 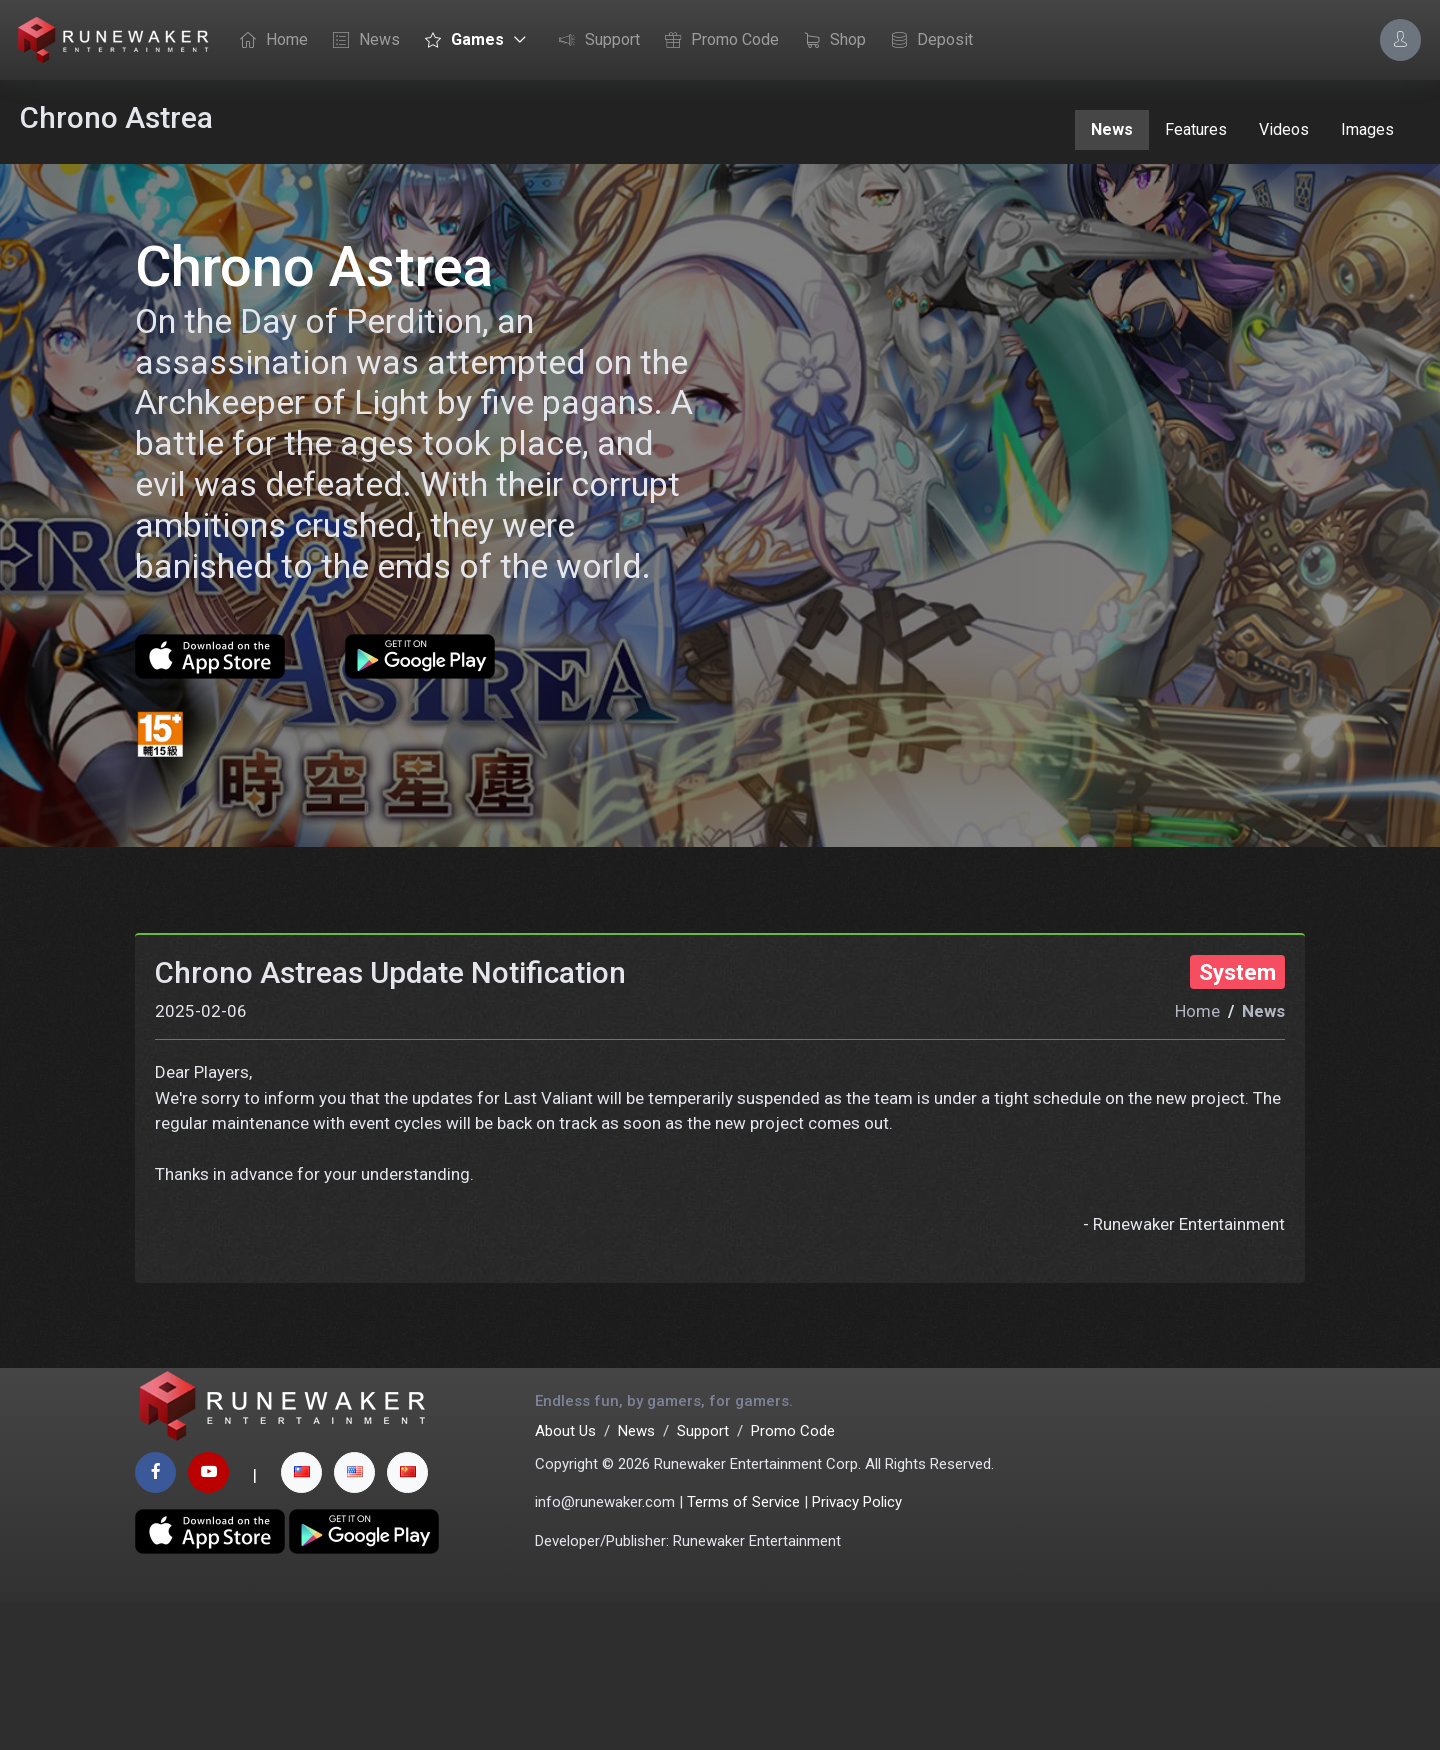 What do you see at coordinates (830, 41) in the screenshot?
I see `Shop` at bounding box center [830, 41].